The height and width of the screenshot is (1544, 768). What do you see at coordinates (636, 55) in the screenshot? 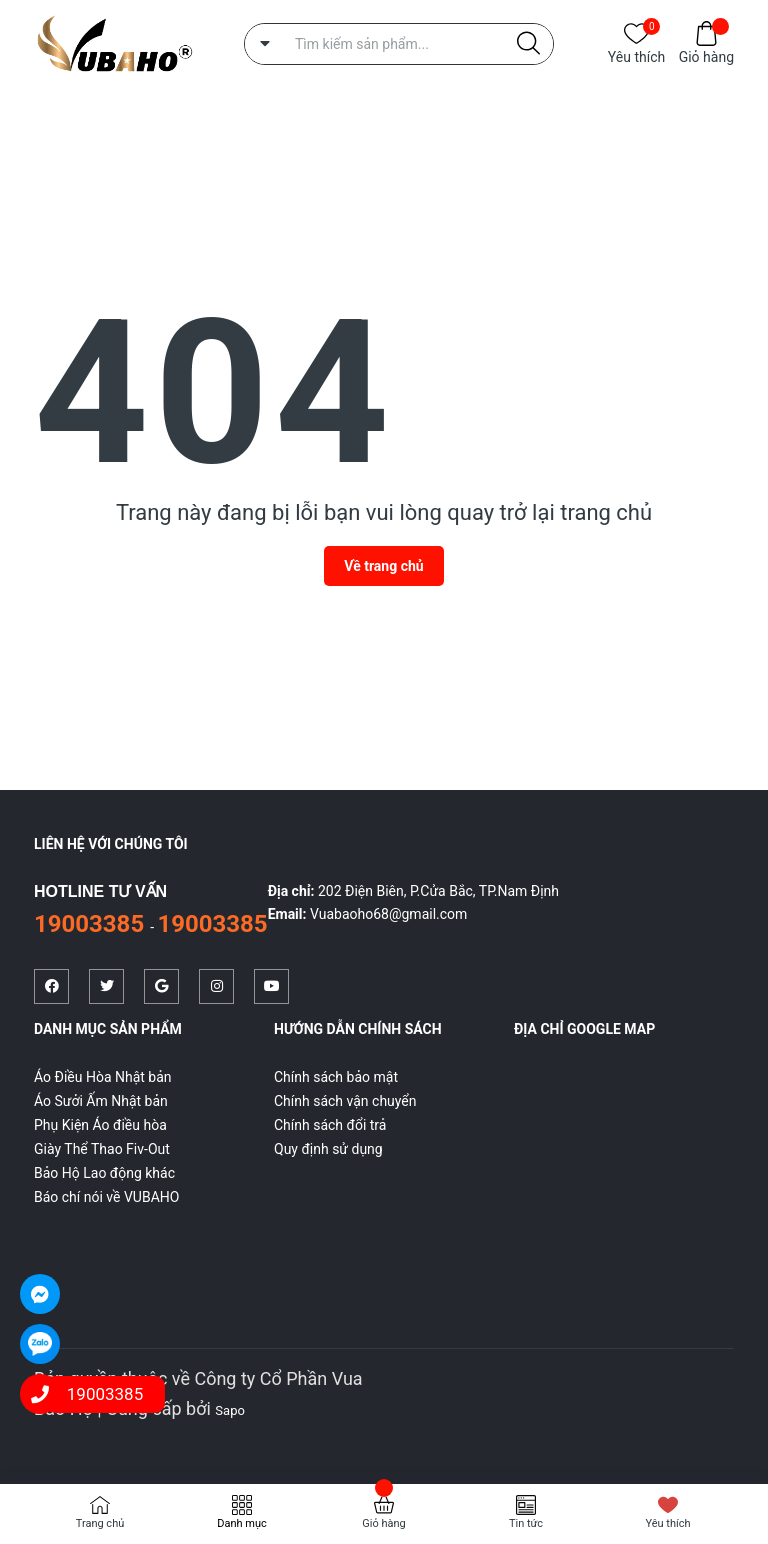
I see `Yêu thích` at bounding box center [636, 55].